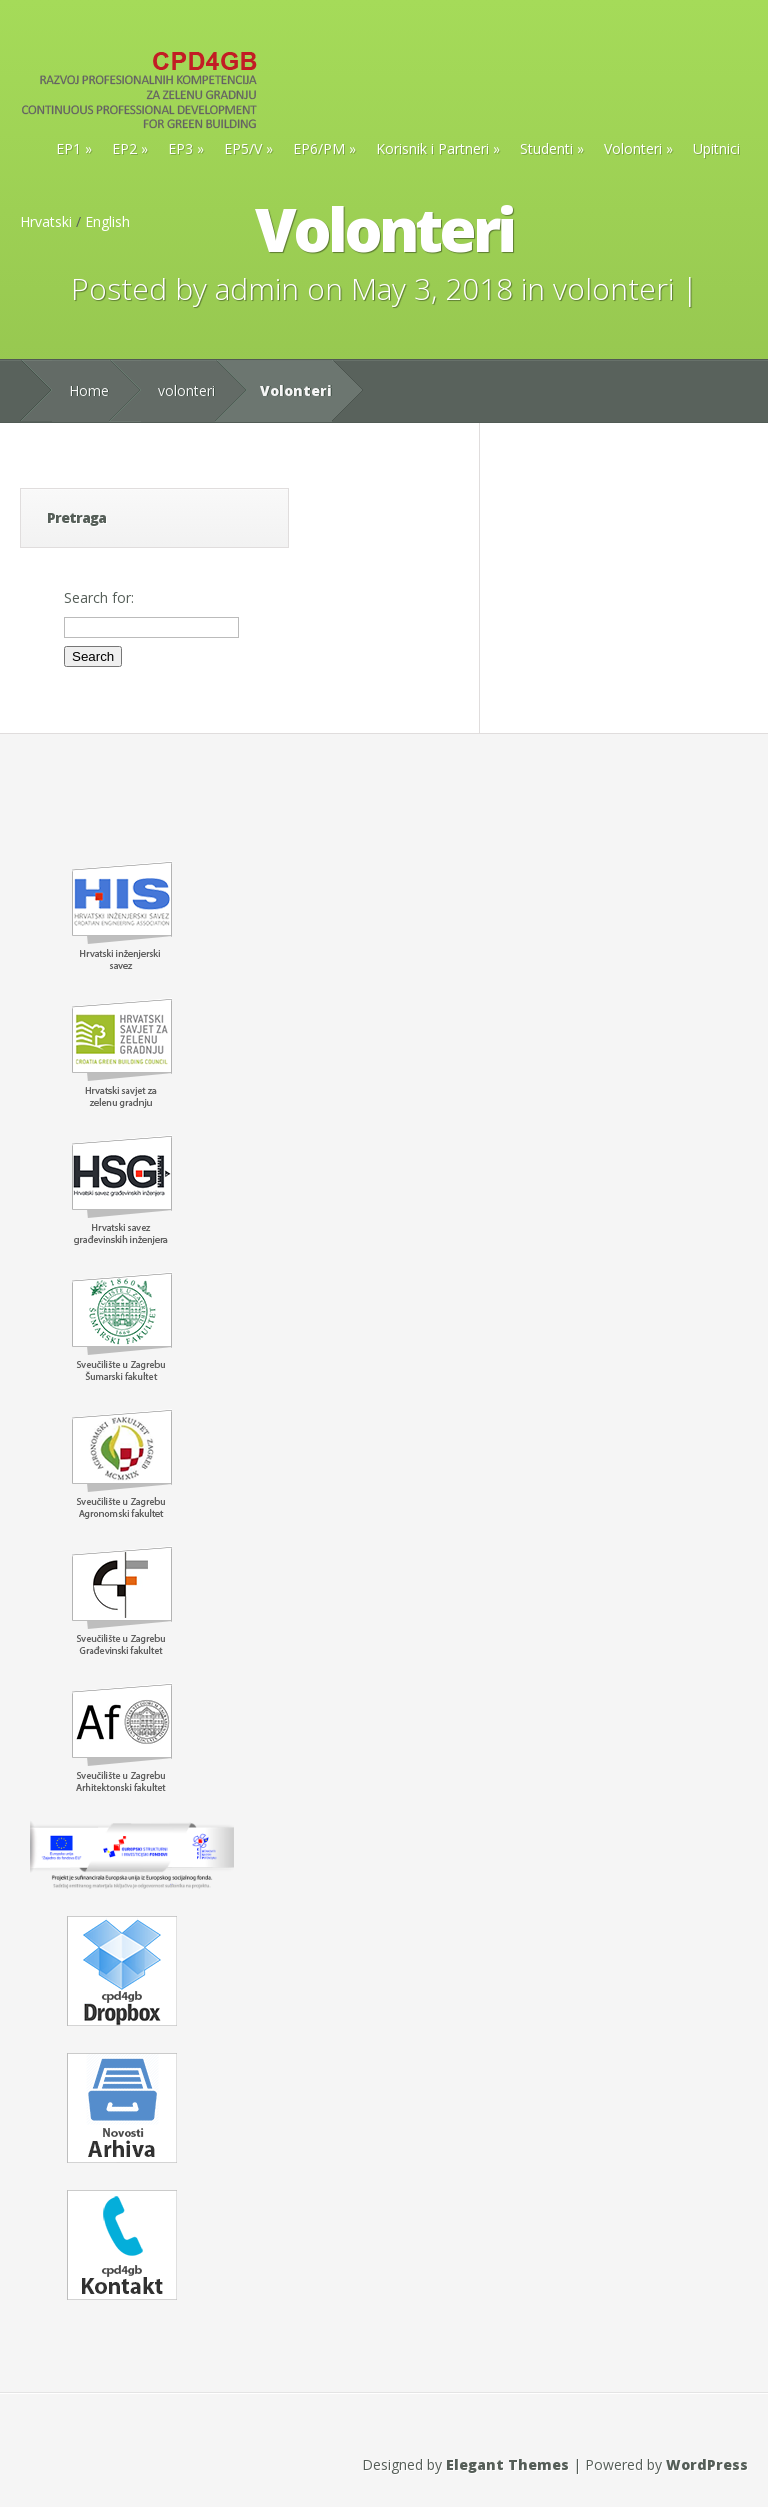  Describe the element at coordinates (633, 148) in the screenshot. I see `Volonteri` at that location.